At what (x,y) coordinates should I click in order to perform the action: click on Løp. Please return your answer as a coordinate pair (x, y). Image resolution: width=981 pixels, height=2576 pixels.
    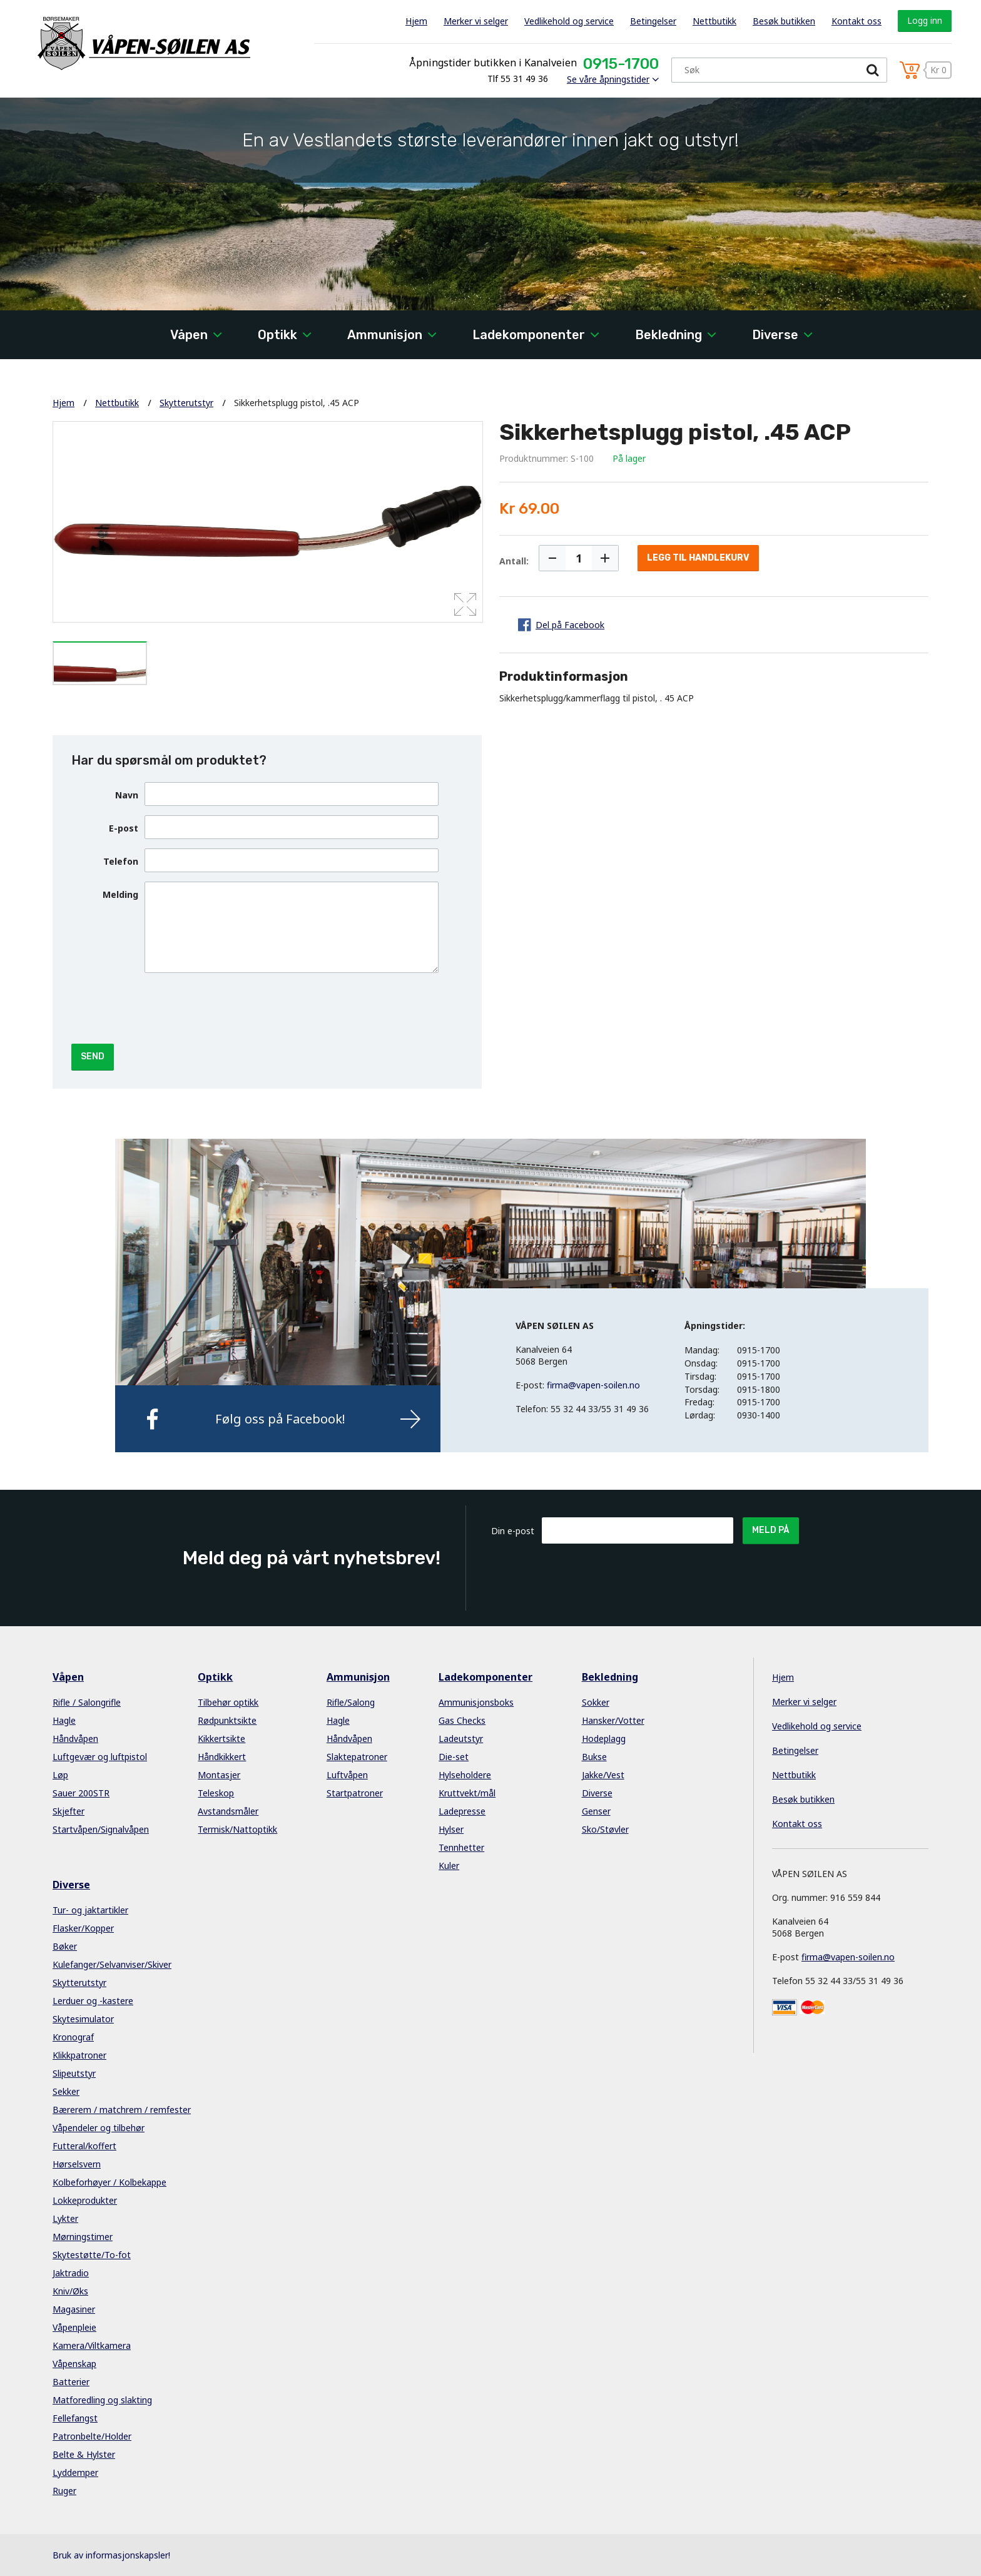
    Looking at the image, I should click on (60, 1775).